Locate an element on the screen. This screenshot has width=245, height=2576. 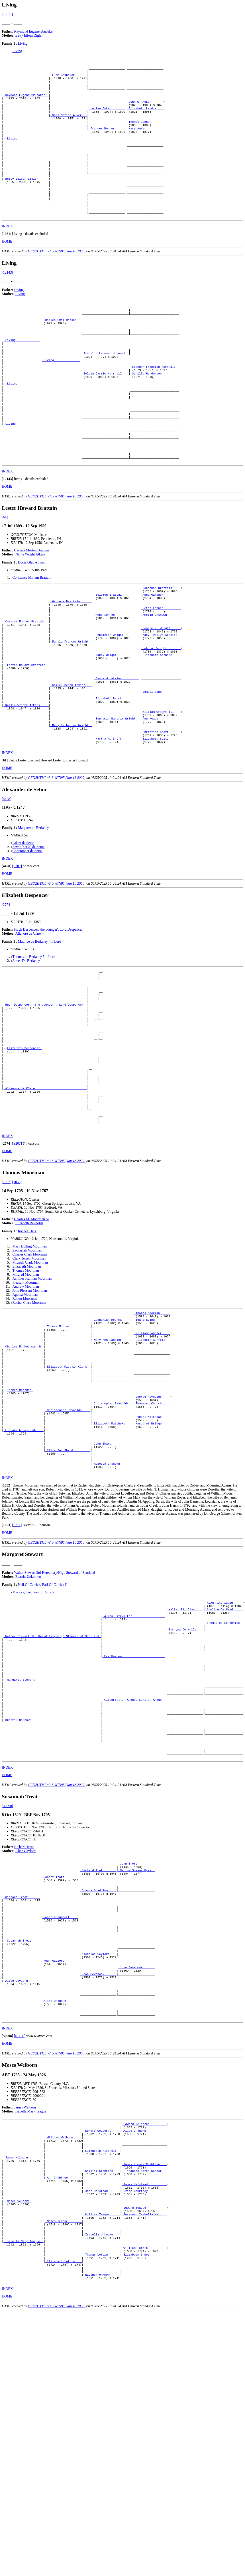
_Sara Marion Auker __ is located at coordinates (68, 126).